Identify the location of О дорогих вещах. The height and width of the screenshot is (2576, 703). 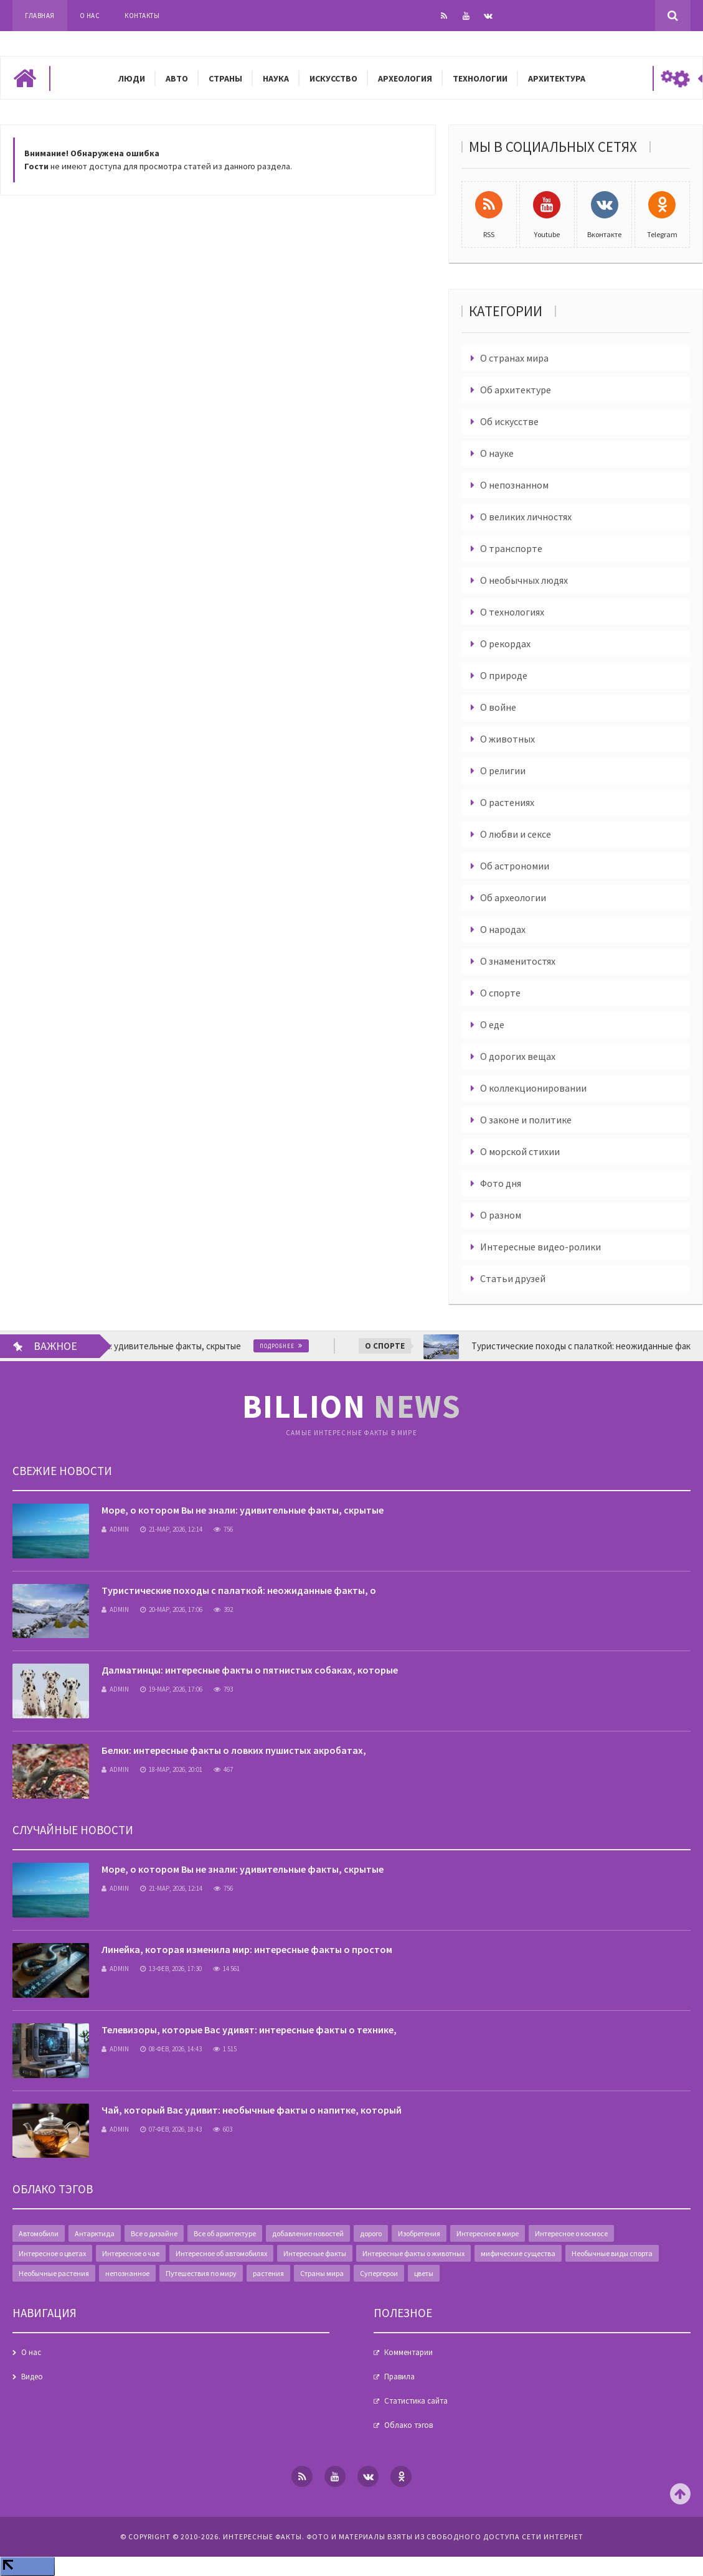
(517, 1056).